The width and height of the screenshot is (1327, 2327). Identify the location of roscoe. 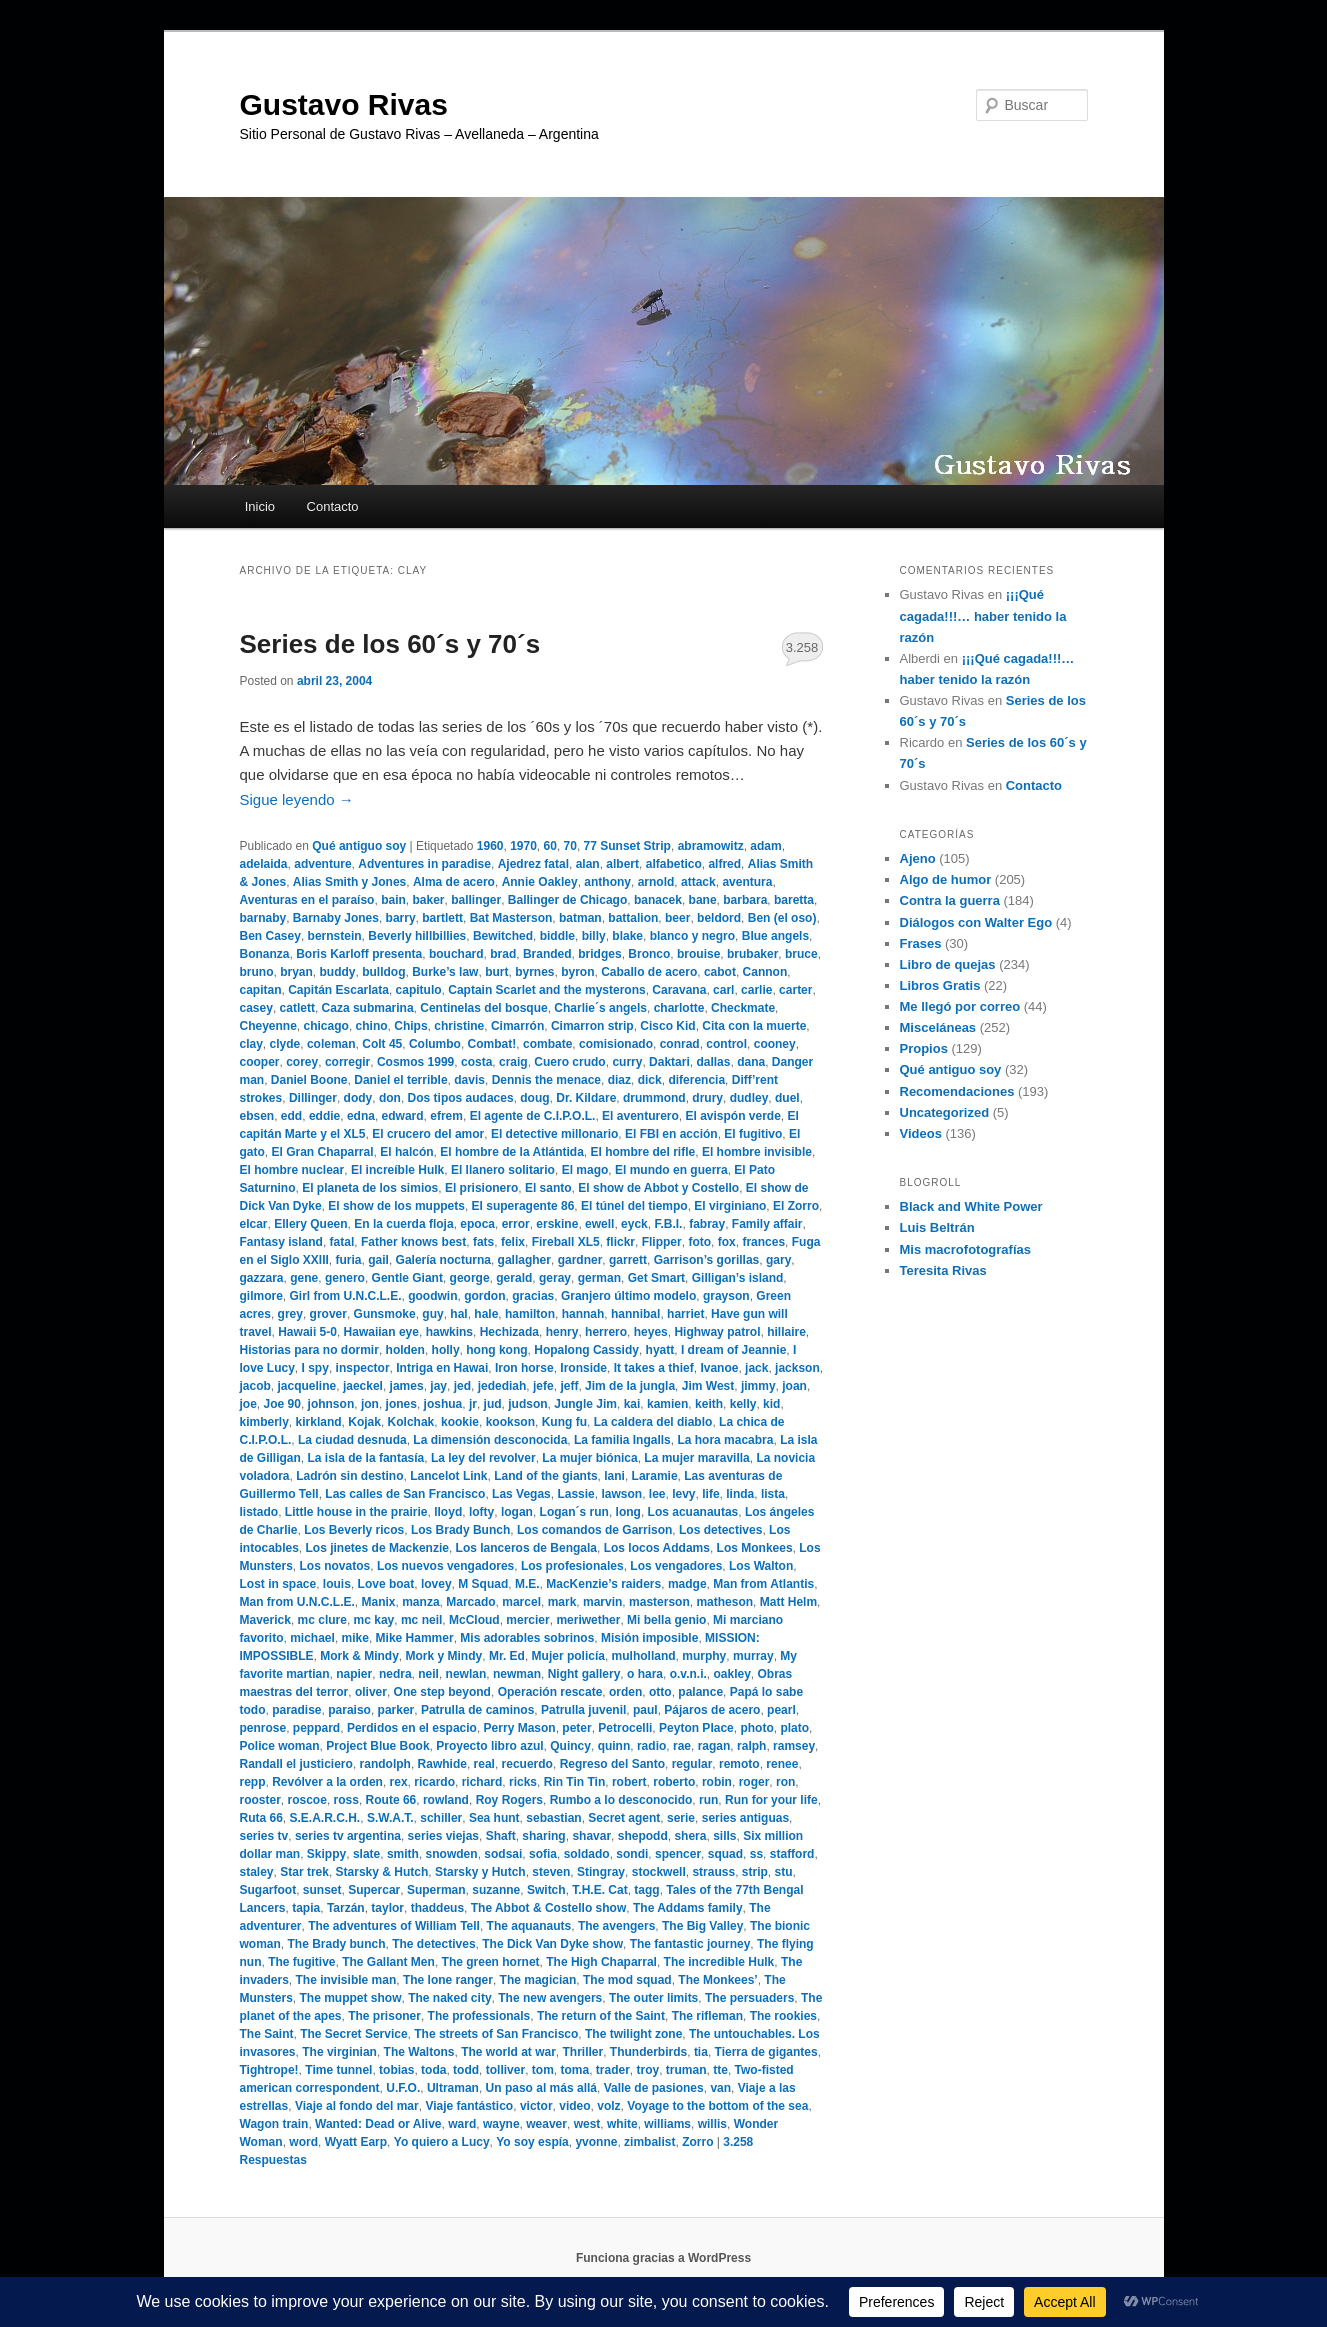
(307, 1800).